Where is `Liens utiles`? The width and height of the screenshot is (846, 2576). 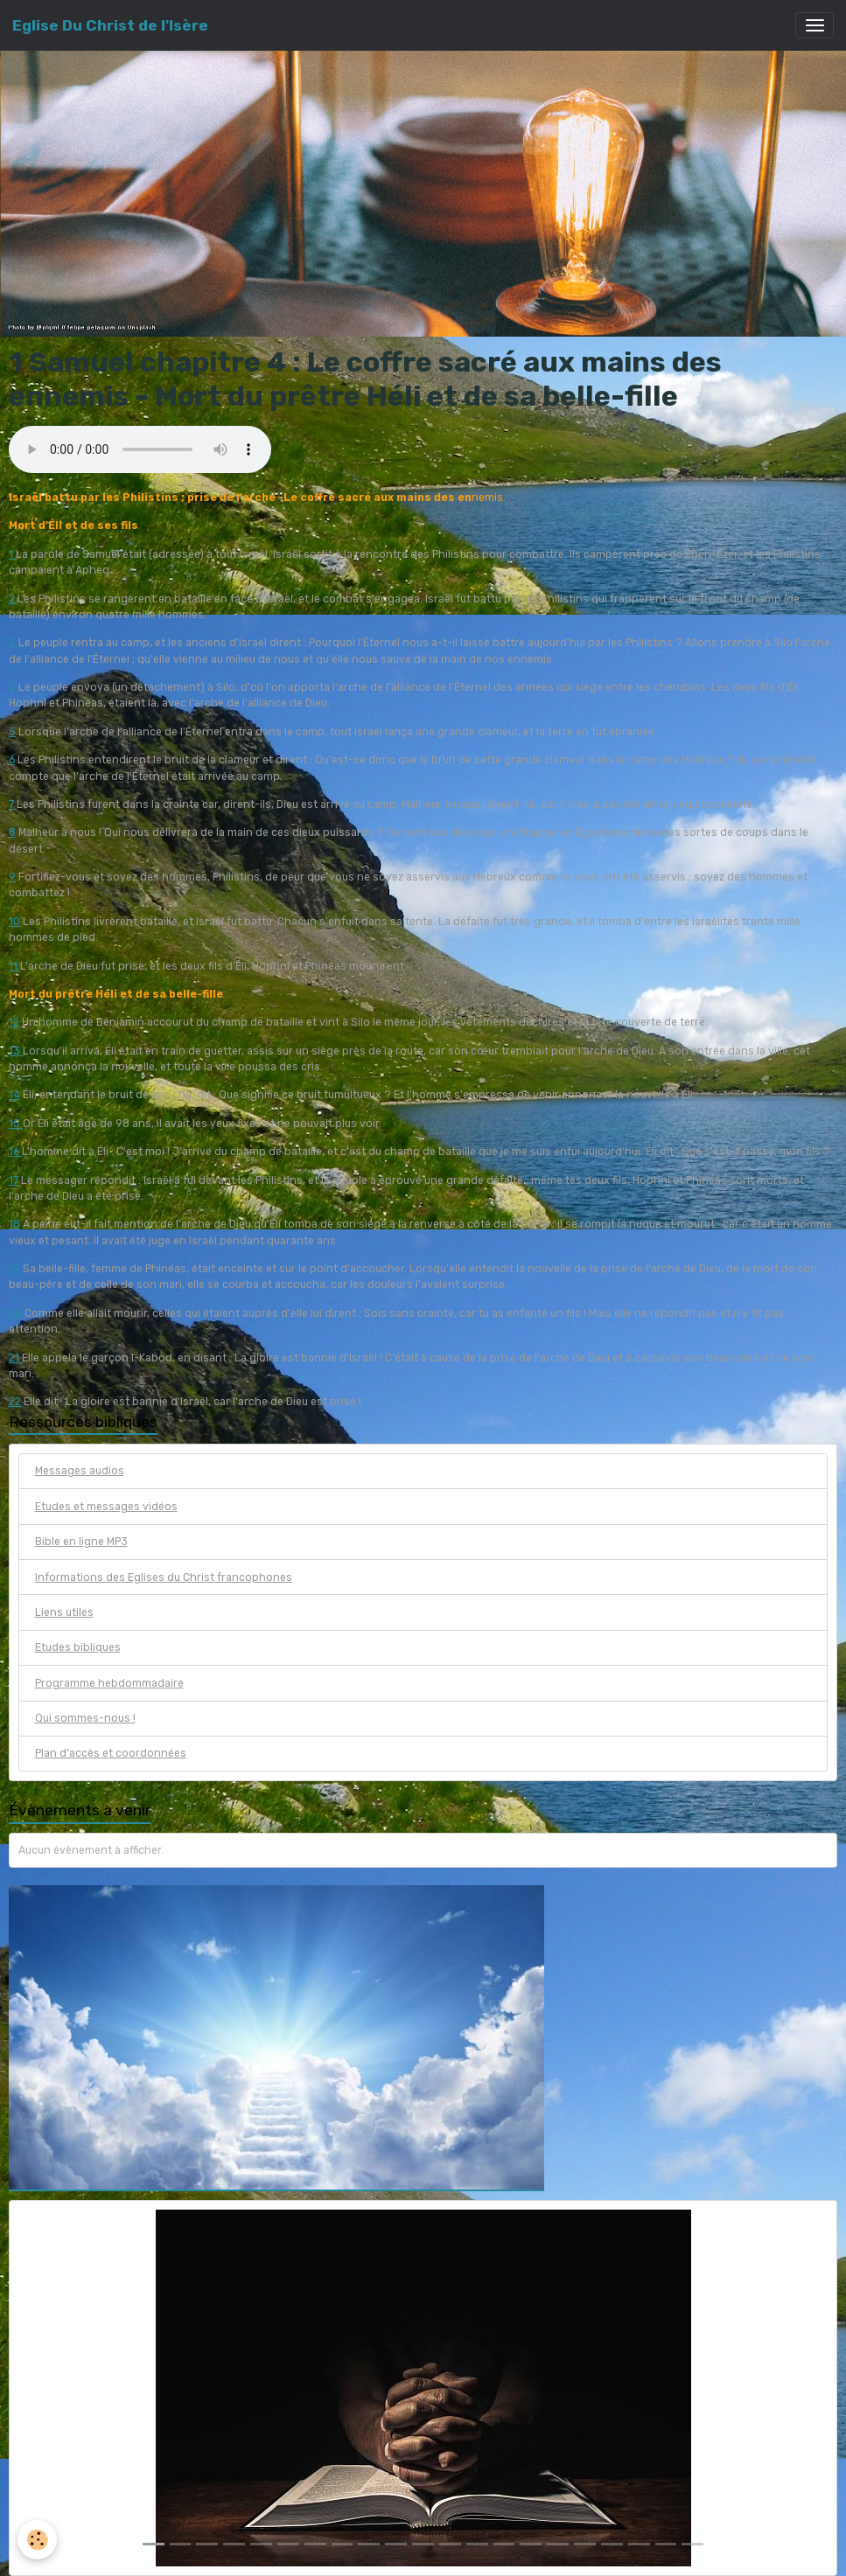 Liens utiles is located at coordinates (64, 1612).